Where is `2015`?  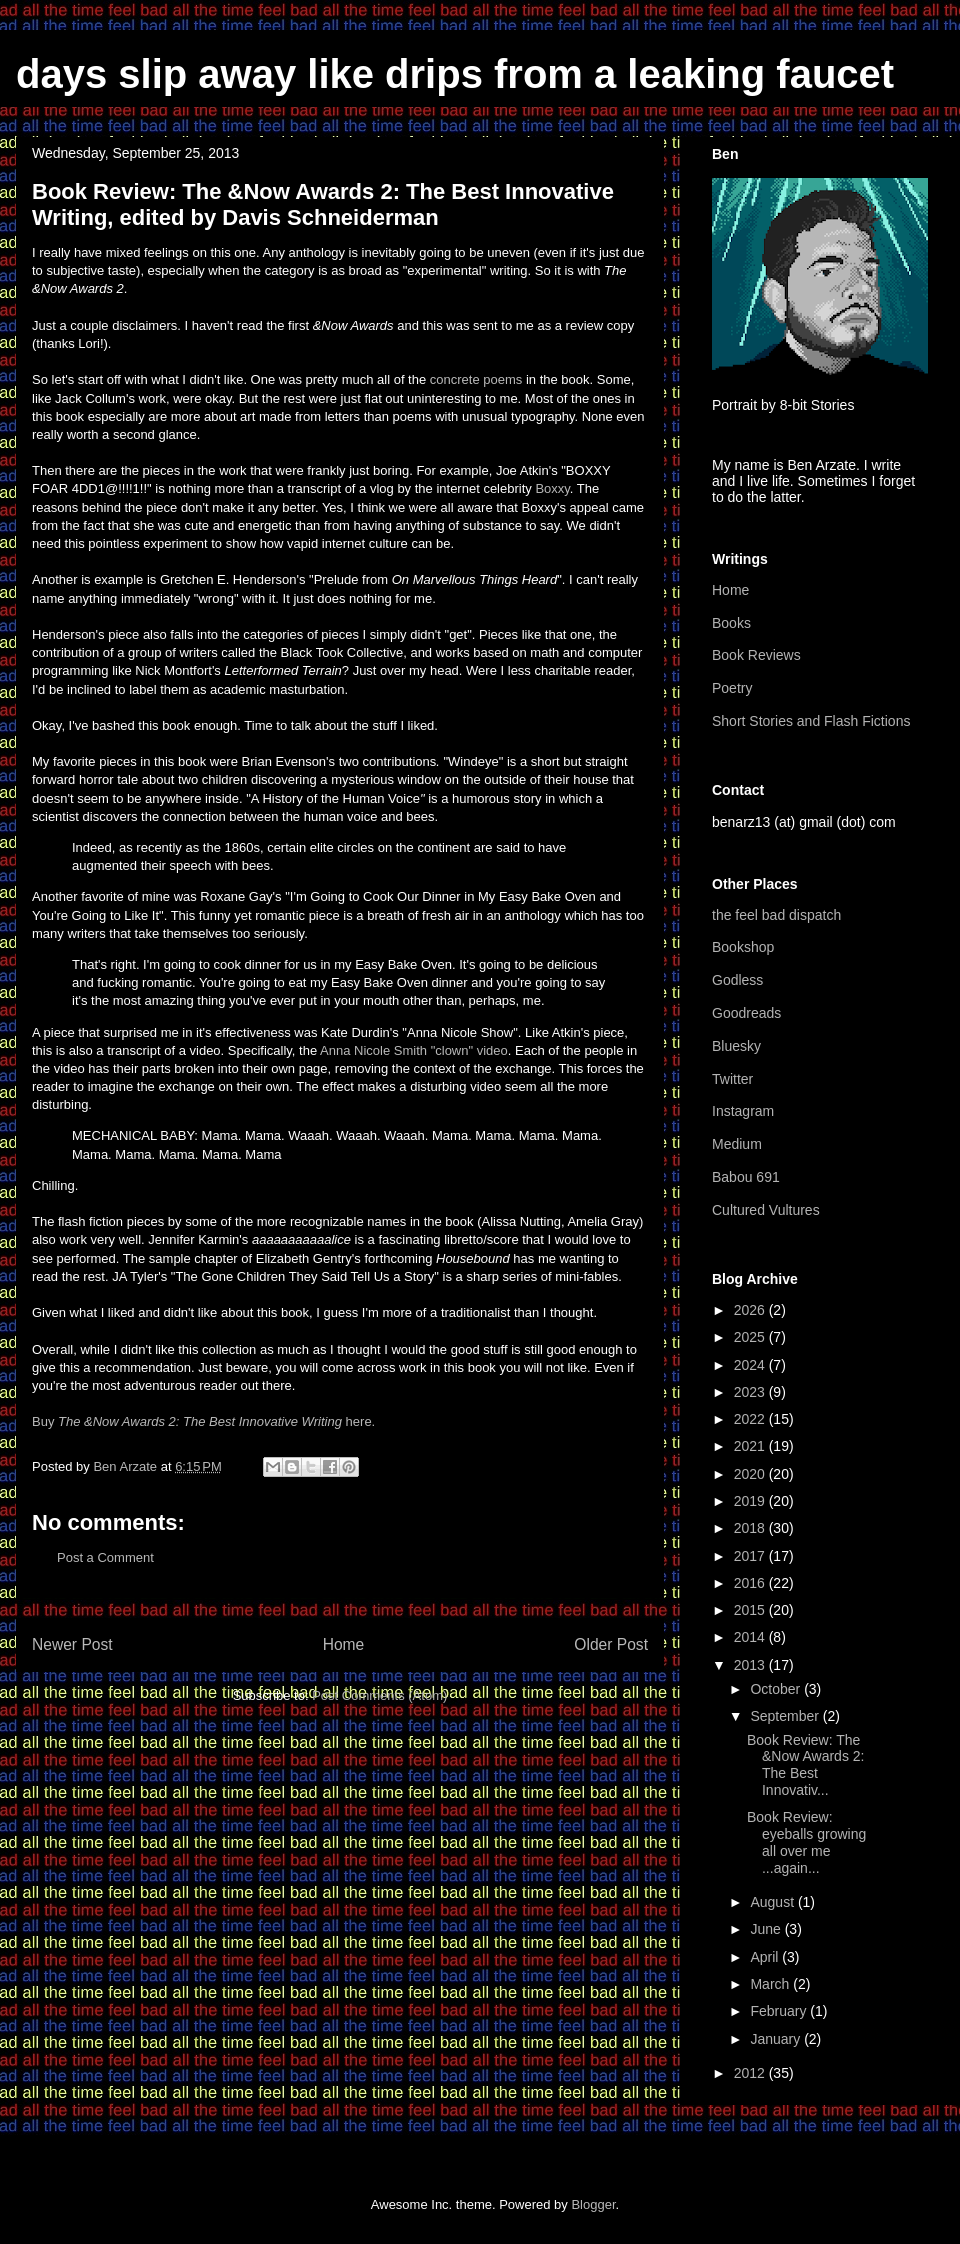
2015 is located at coordinates (751, 1610).